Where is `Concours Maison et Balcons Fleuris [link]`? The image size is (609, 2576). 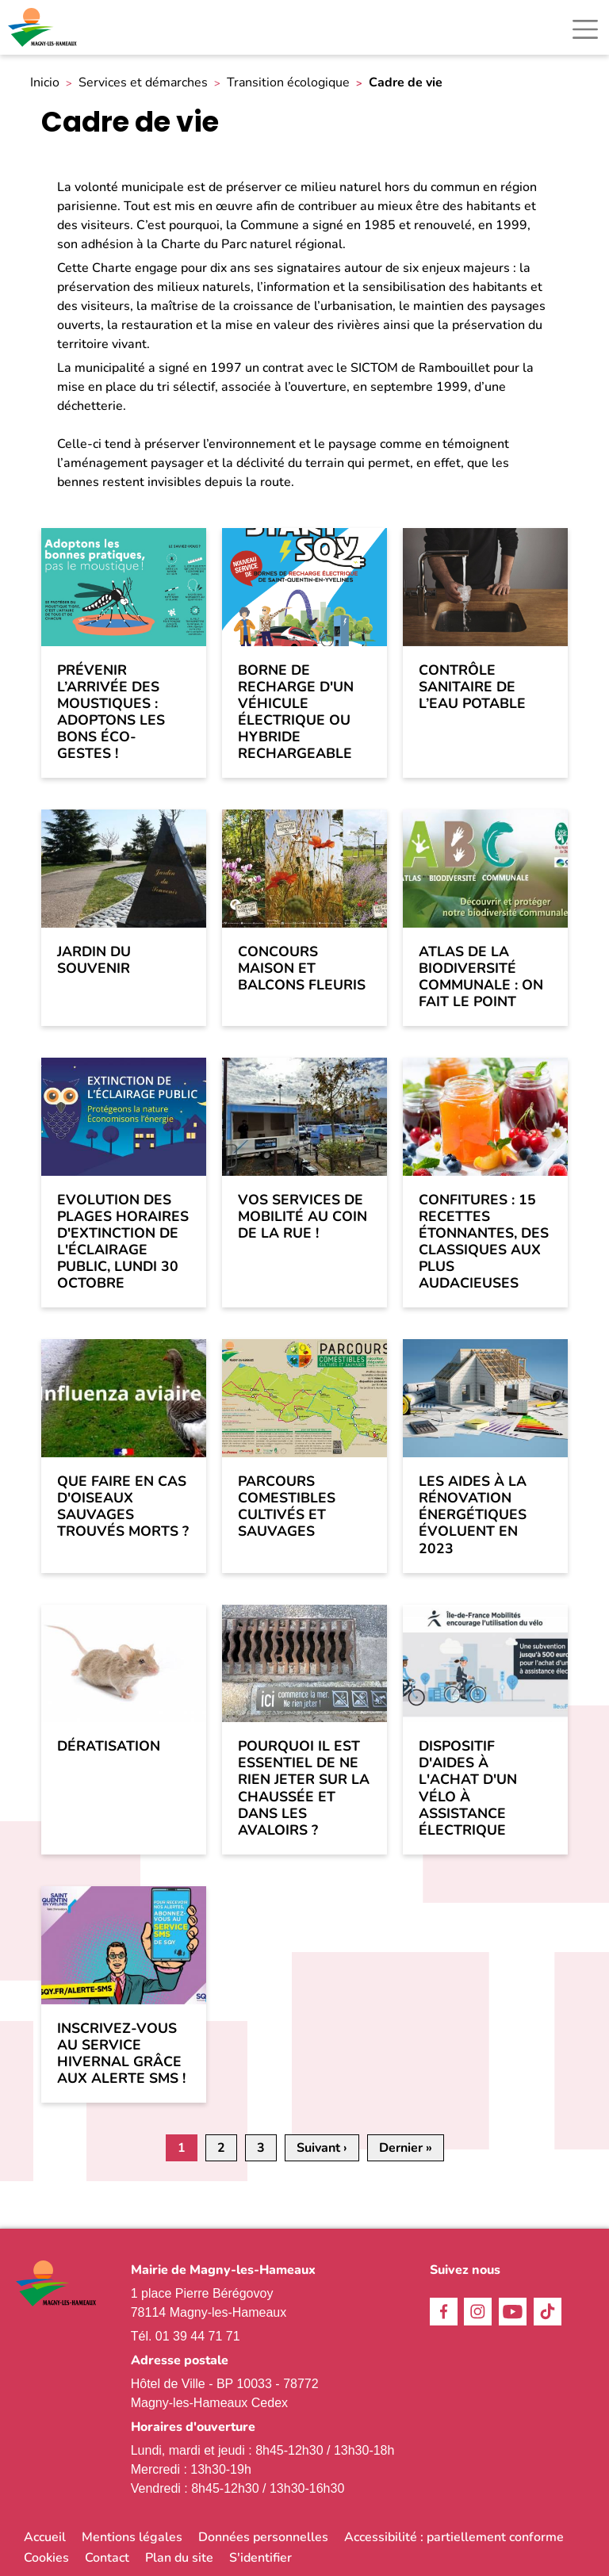
Concours Maison et Balcons Fleuris [link] is located at coordinates (302, 968).